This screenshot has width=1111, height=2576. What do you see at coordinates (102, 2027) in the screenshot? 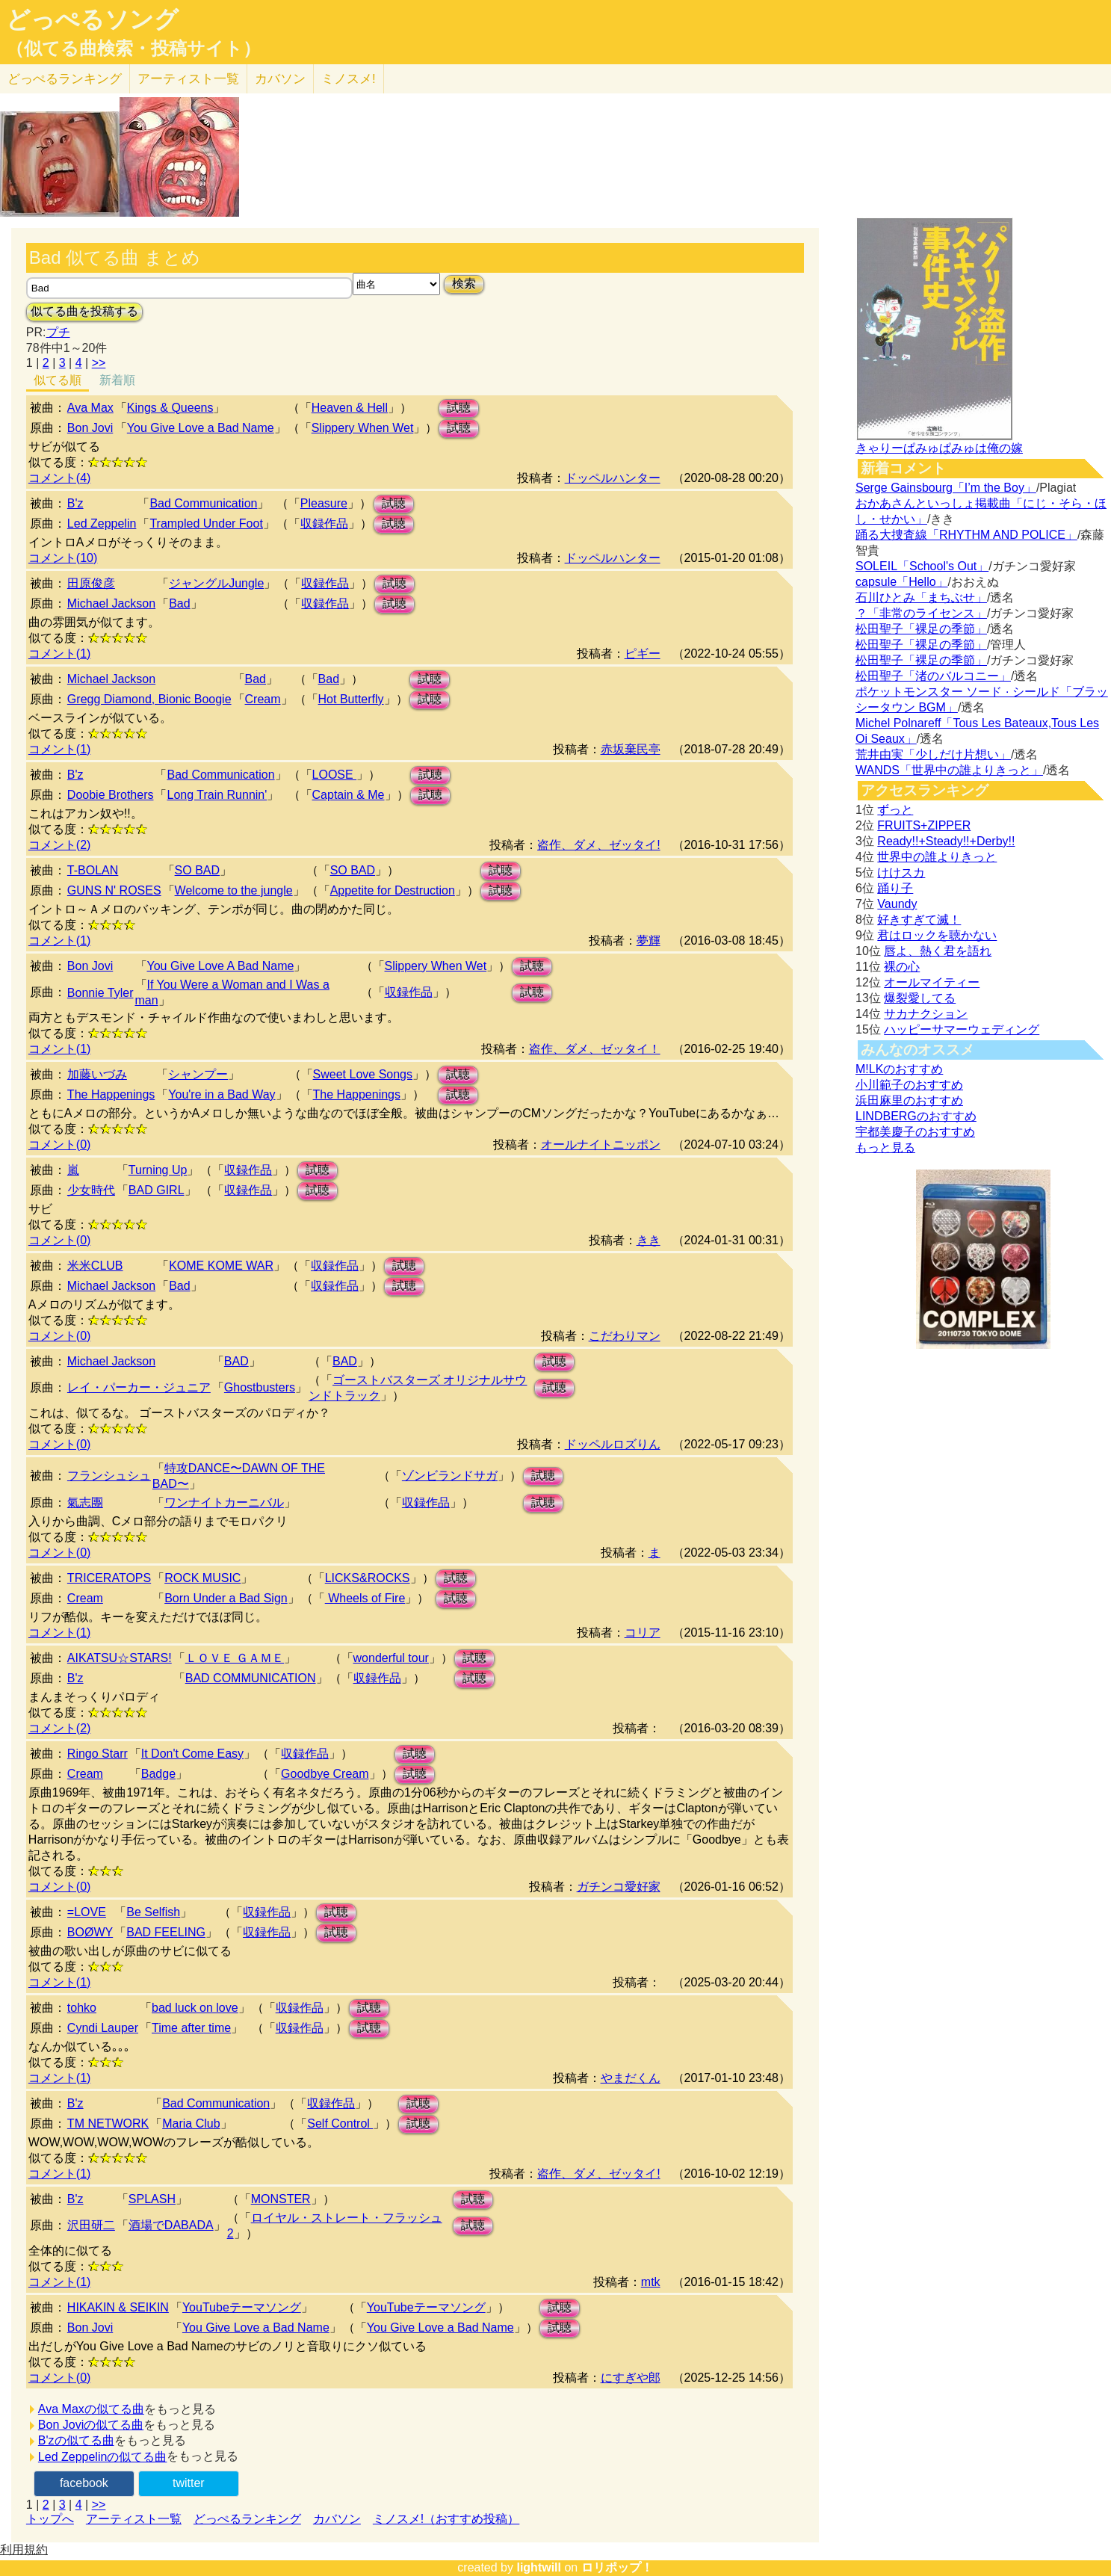
I see `Cyndi Lauper` at bounding box center [102, 2027].